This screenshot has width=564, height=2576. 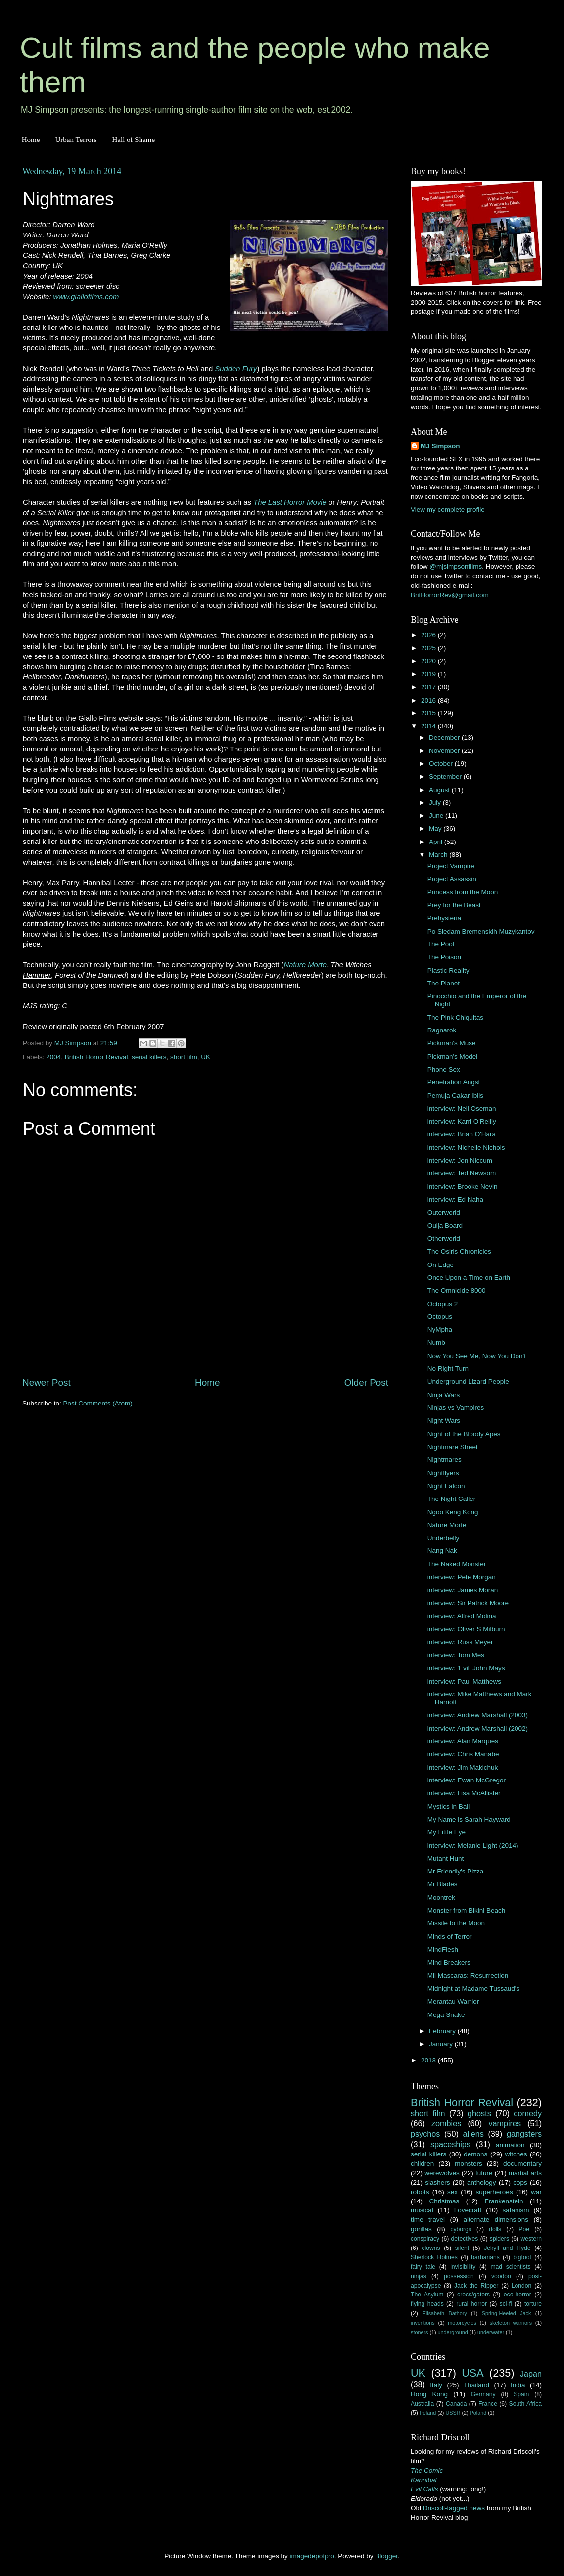 I want to click on April, so click(x=436, y=841).